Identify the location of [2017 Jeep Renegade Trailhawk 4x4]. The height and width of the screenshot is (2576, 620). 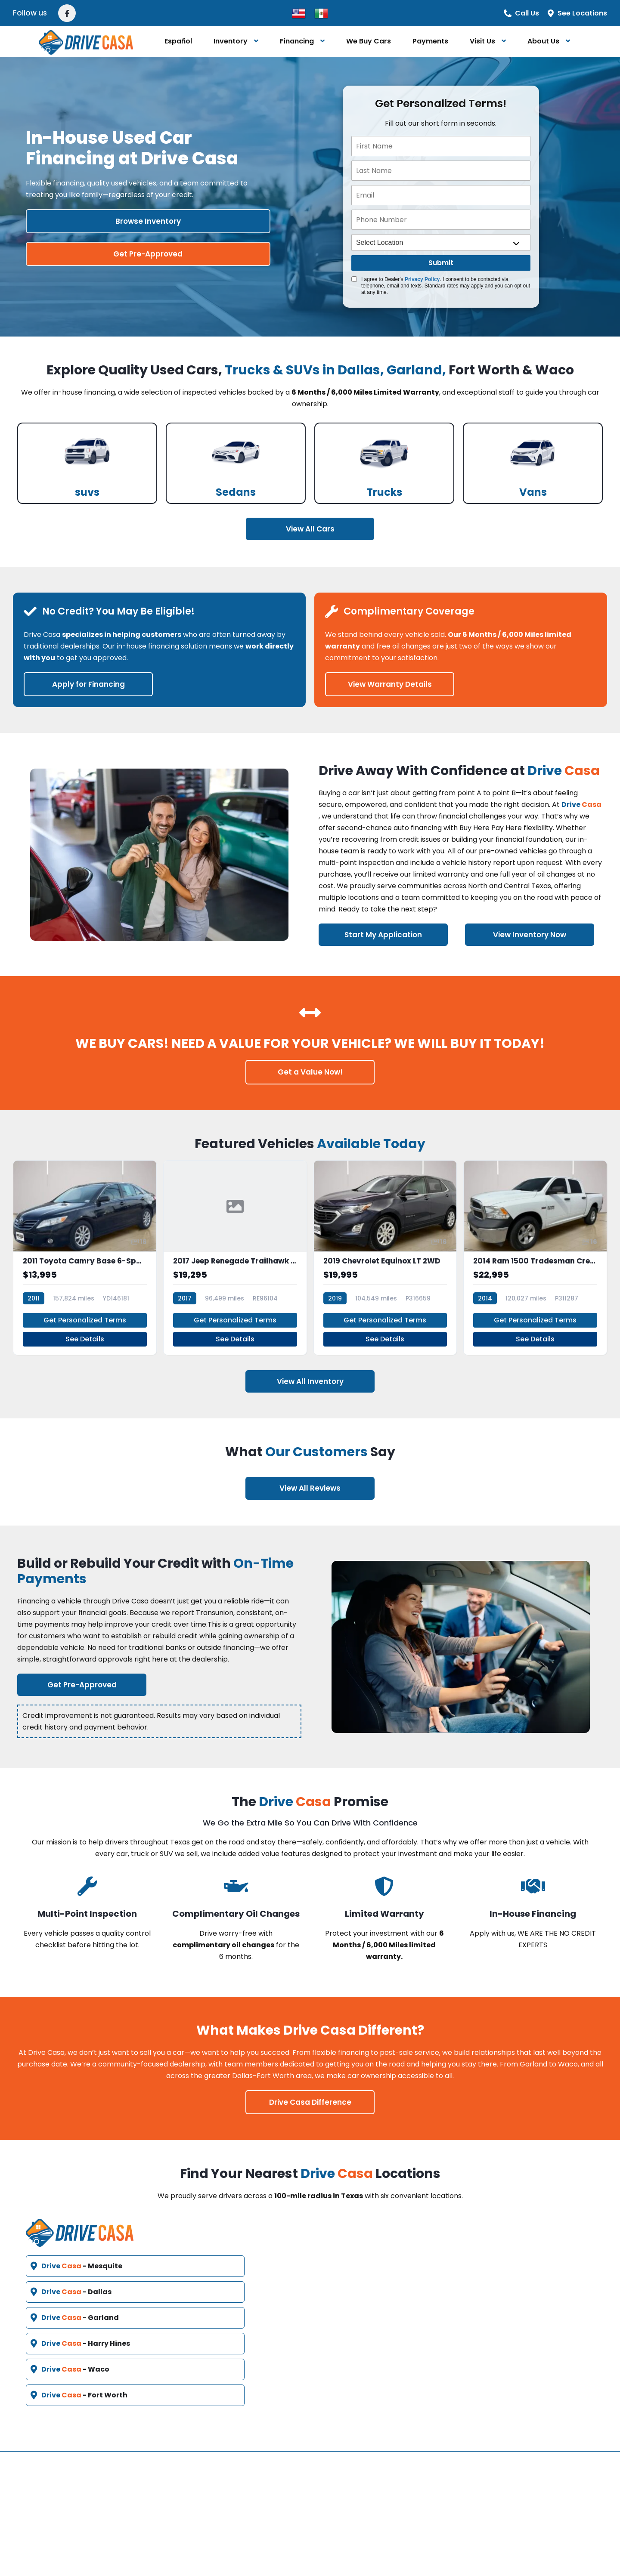
(235, 1252).